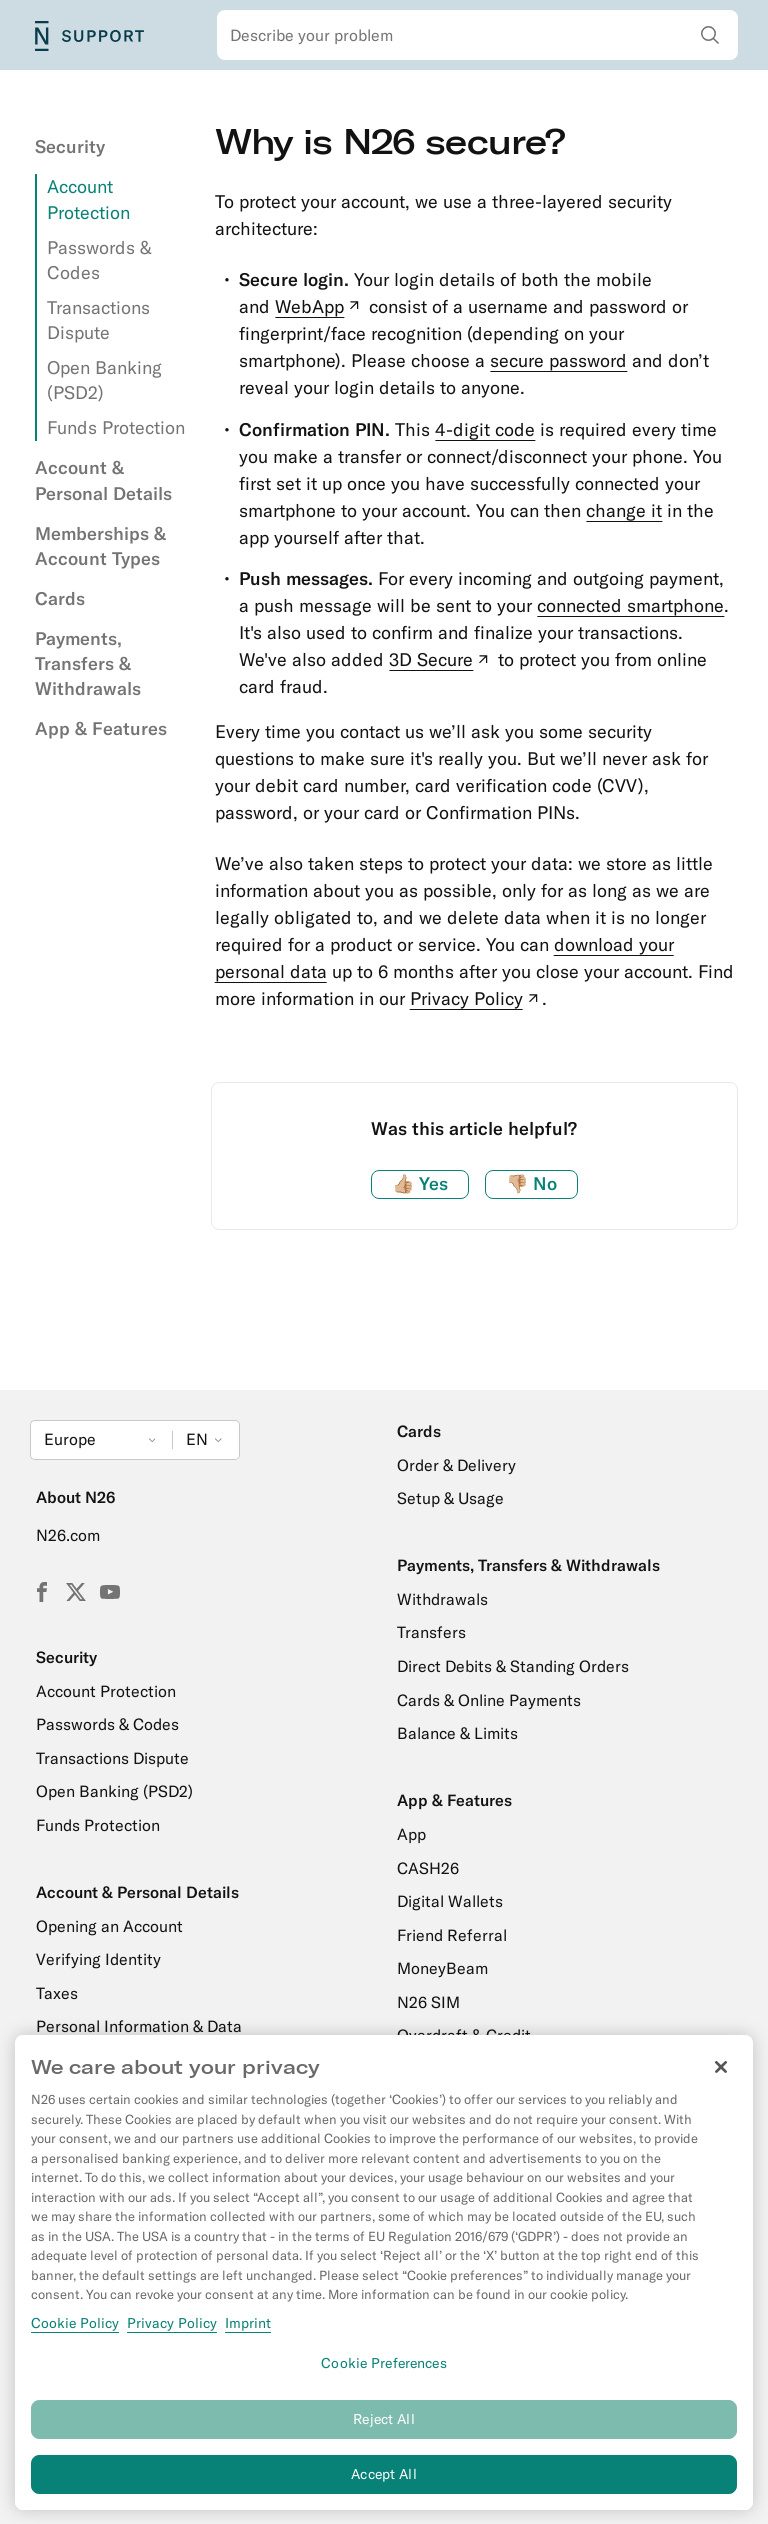  Describe the element at coordinates (68, 1535) in the screenshot. I see `N26.com` at that location.